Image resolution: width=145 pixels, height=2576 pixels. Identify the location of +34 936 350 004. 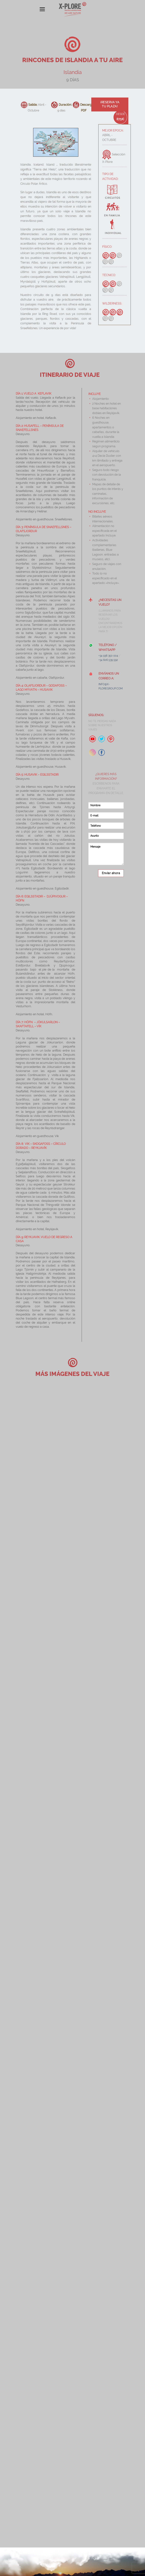
(108, 655).